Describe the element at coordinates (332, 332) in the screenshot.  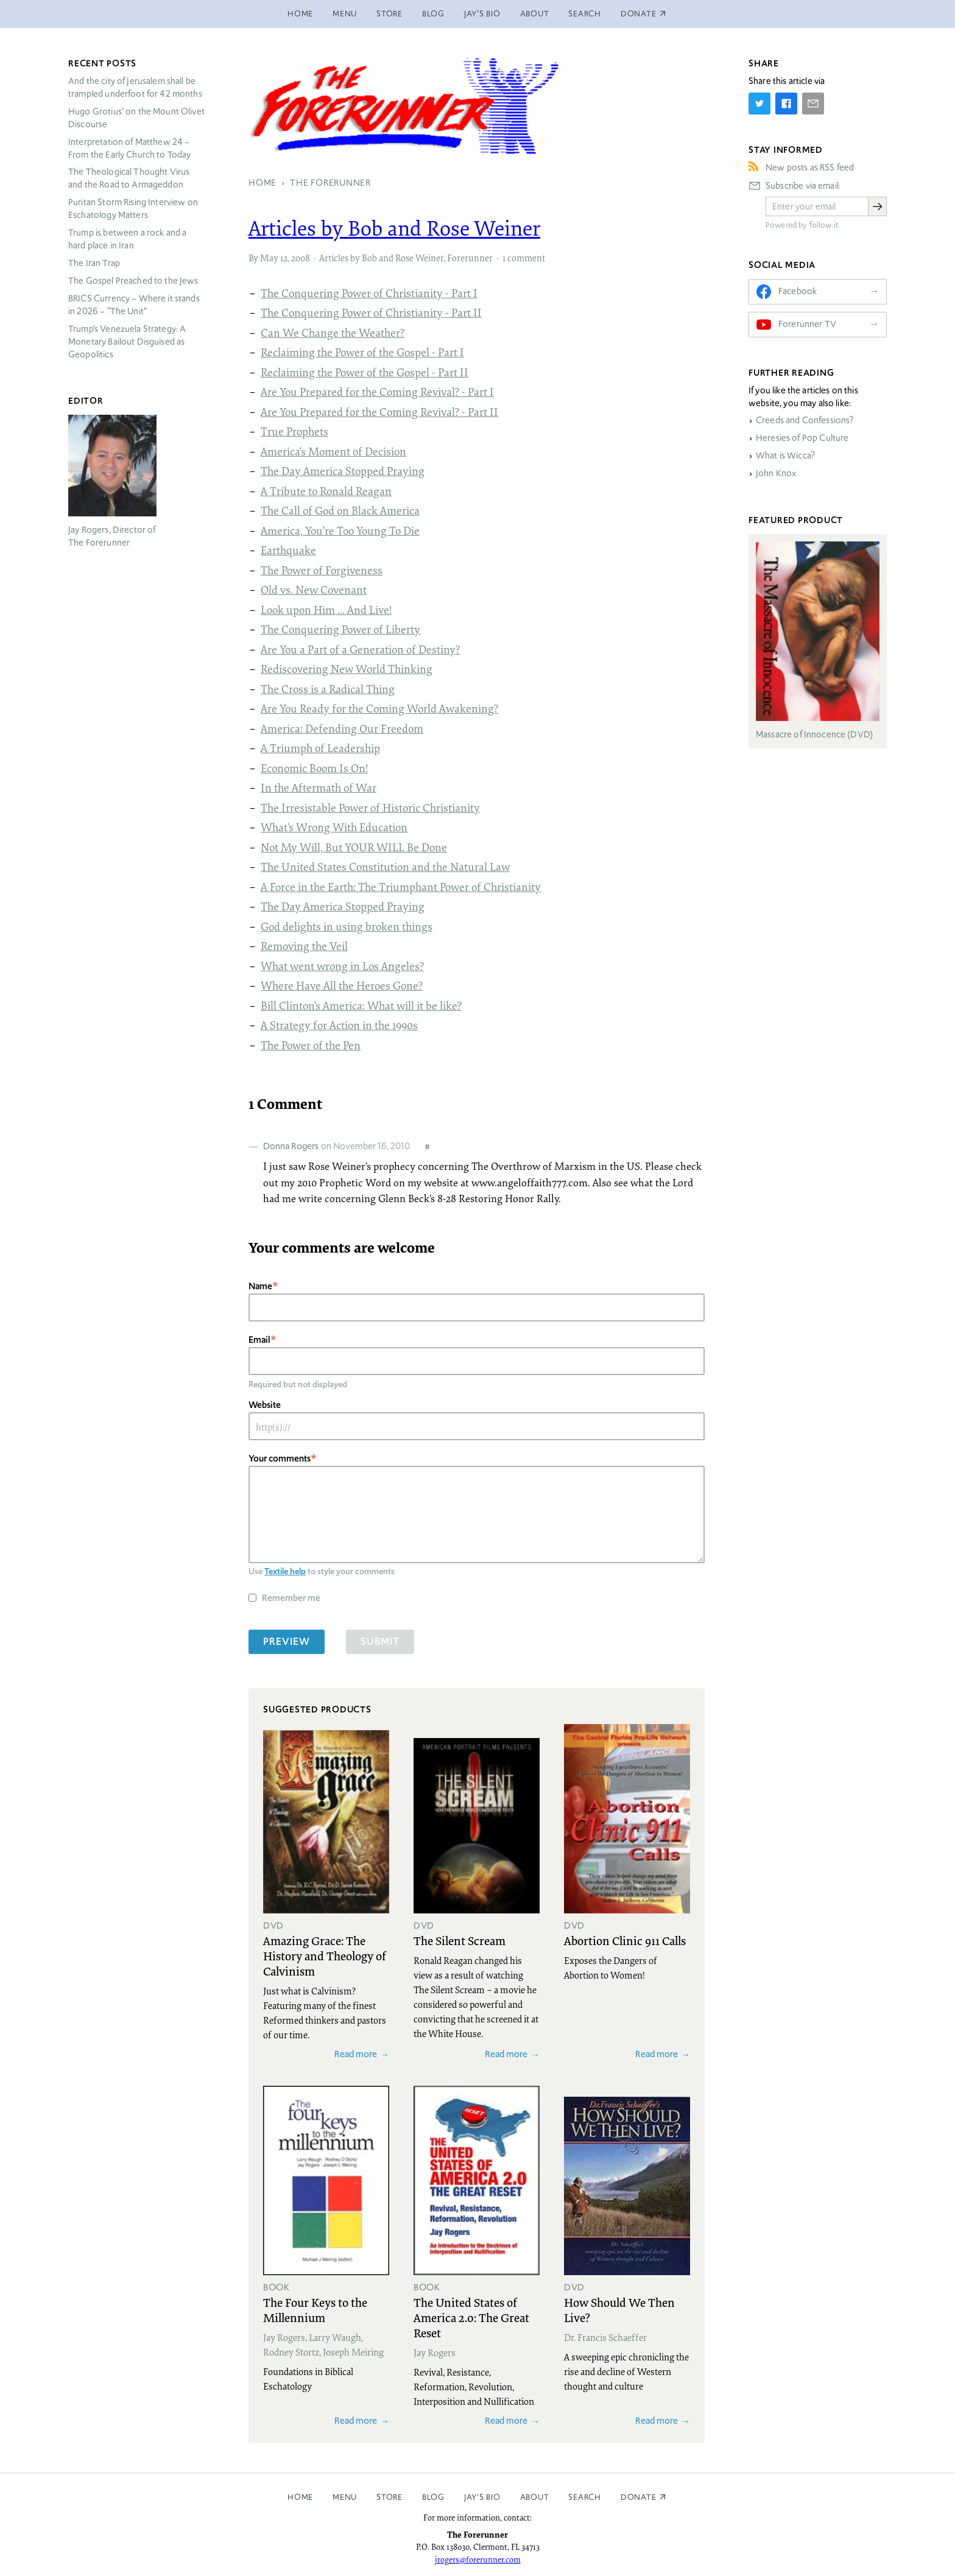
I see `Can We Change the Weather?` at that location.